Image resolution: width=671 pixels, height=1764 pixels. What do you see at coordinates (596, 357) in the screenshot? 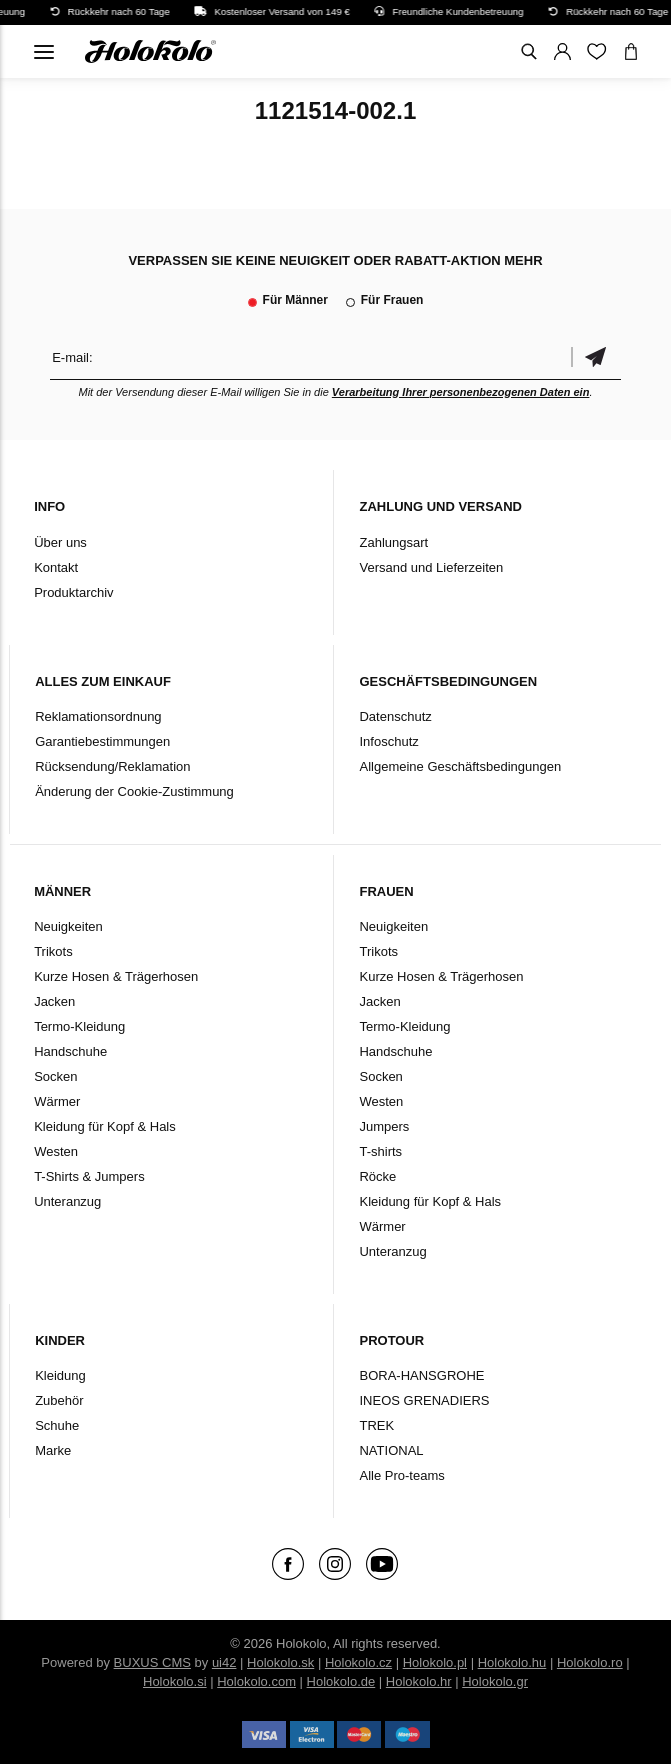
I see `Bestätigen` at bounding box center [596, 357].